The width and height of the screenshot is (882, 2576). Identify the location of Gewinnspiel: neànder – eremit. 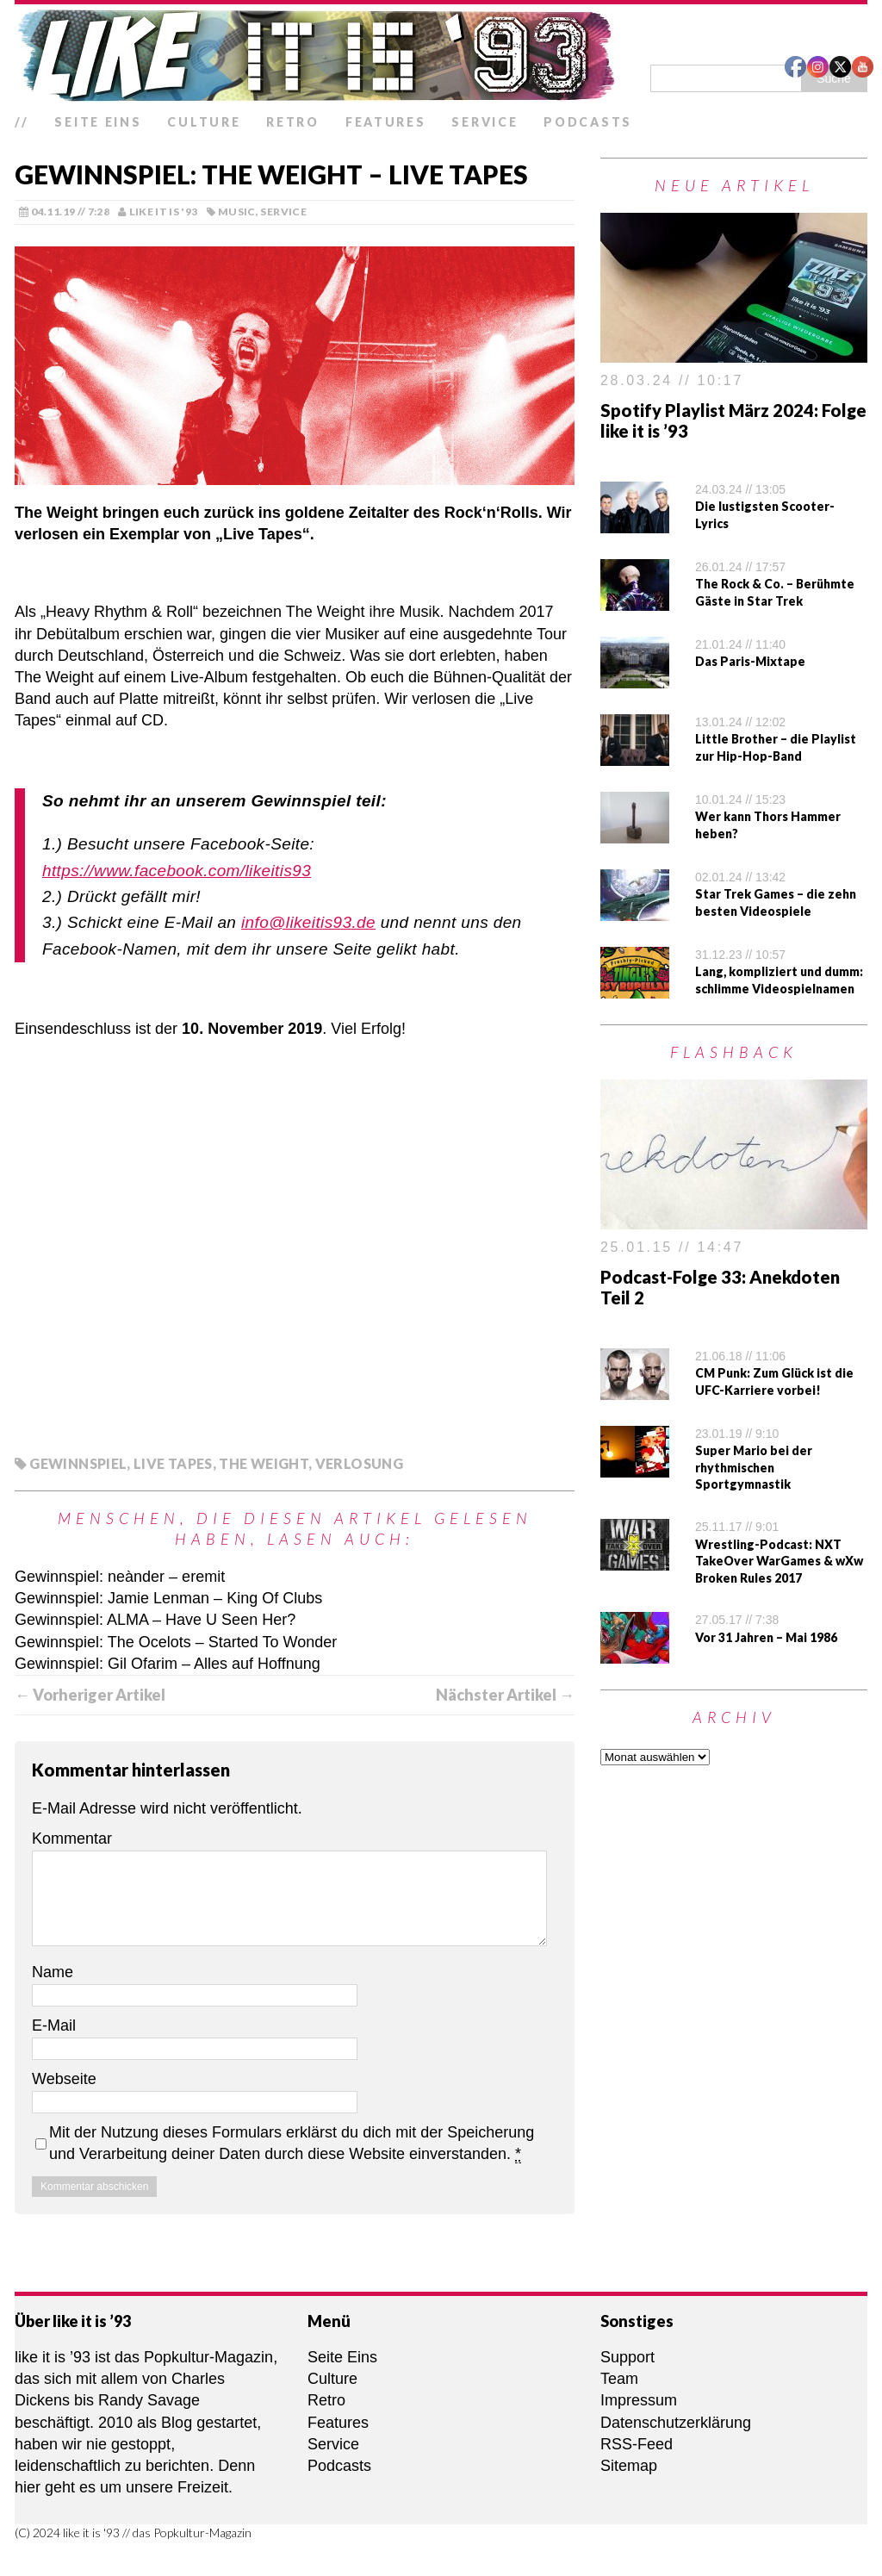
(120, 1576).